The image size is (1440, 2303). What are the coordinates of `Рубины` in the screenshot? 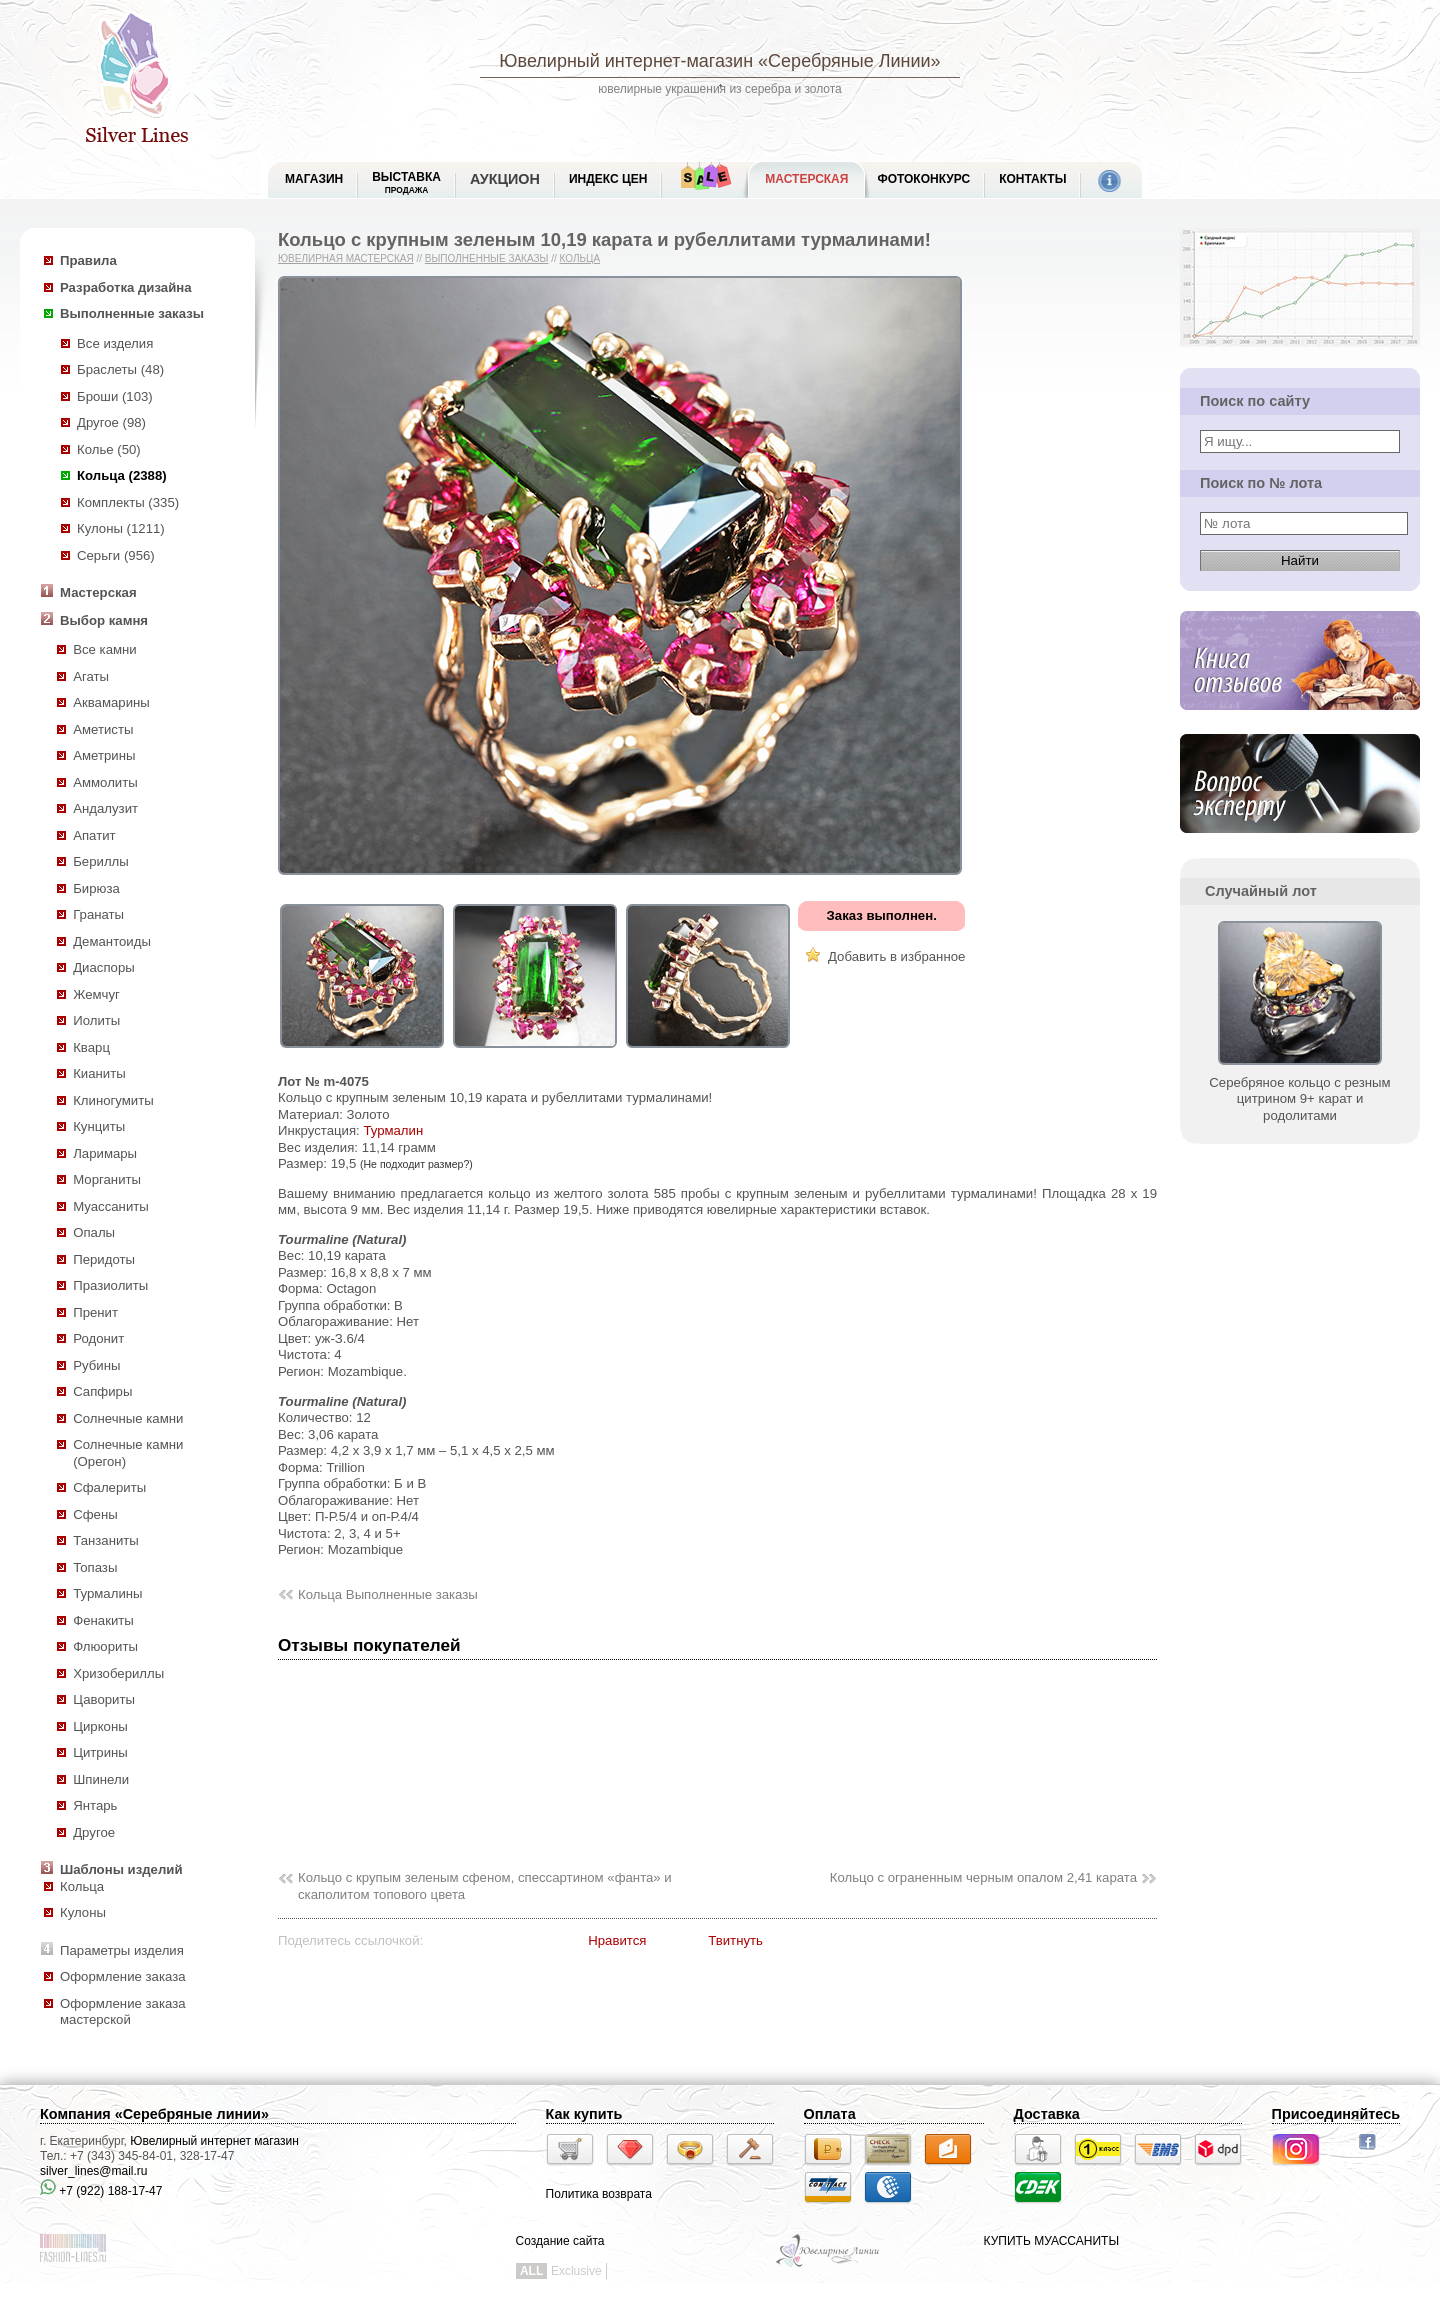 It's located at (96, 1365).